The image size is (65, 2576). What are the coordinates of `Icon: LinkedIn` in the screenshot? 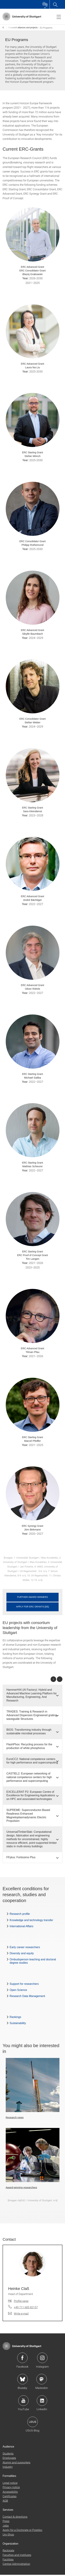 It's located at (42, 2402).